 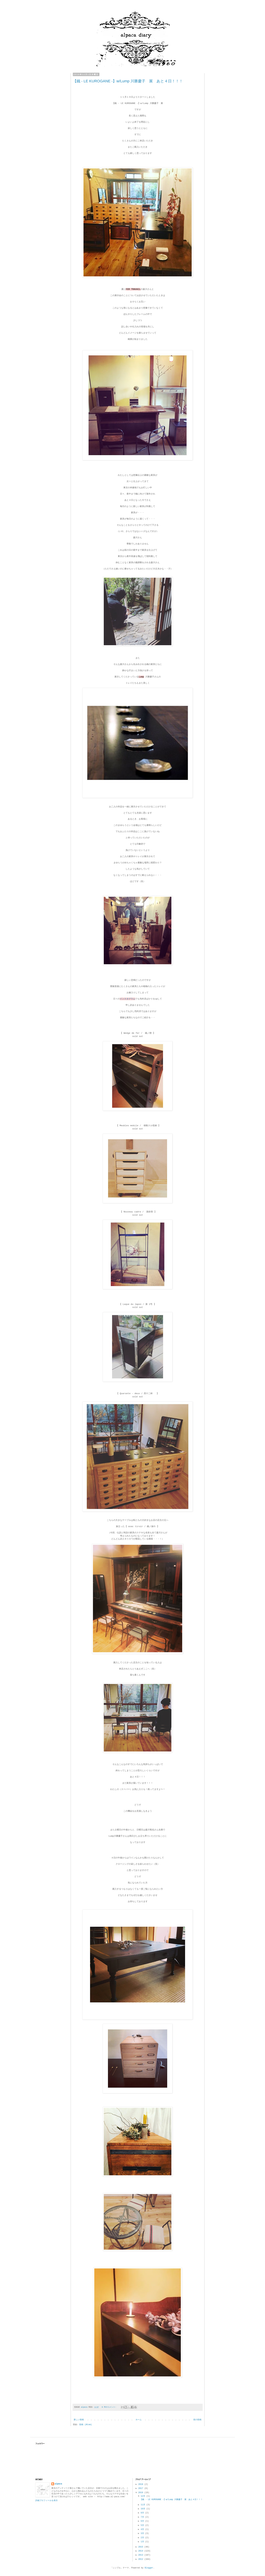 What do you see at coordinates (141, 2484) in the screenshot?
I see `2018` at bounding box center [141, 2484].